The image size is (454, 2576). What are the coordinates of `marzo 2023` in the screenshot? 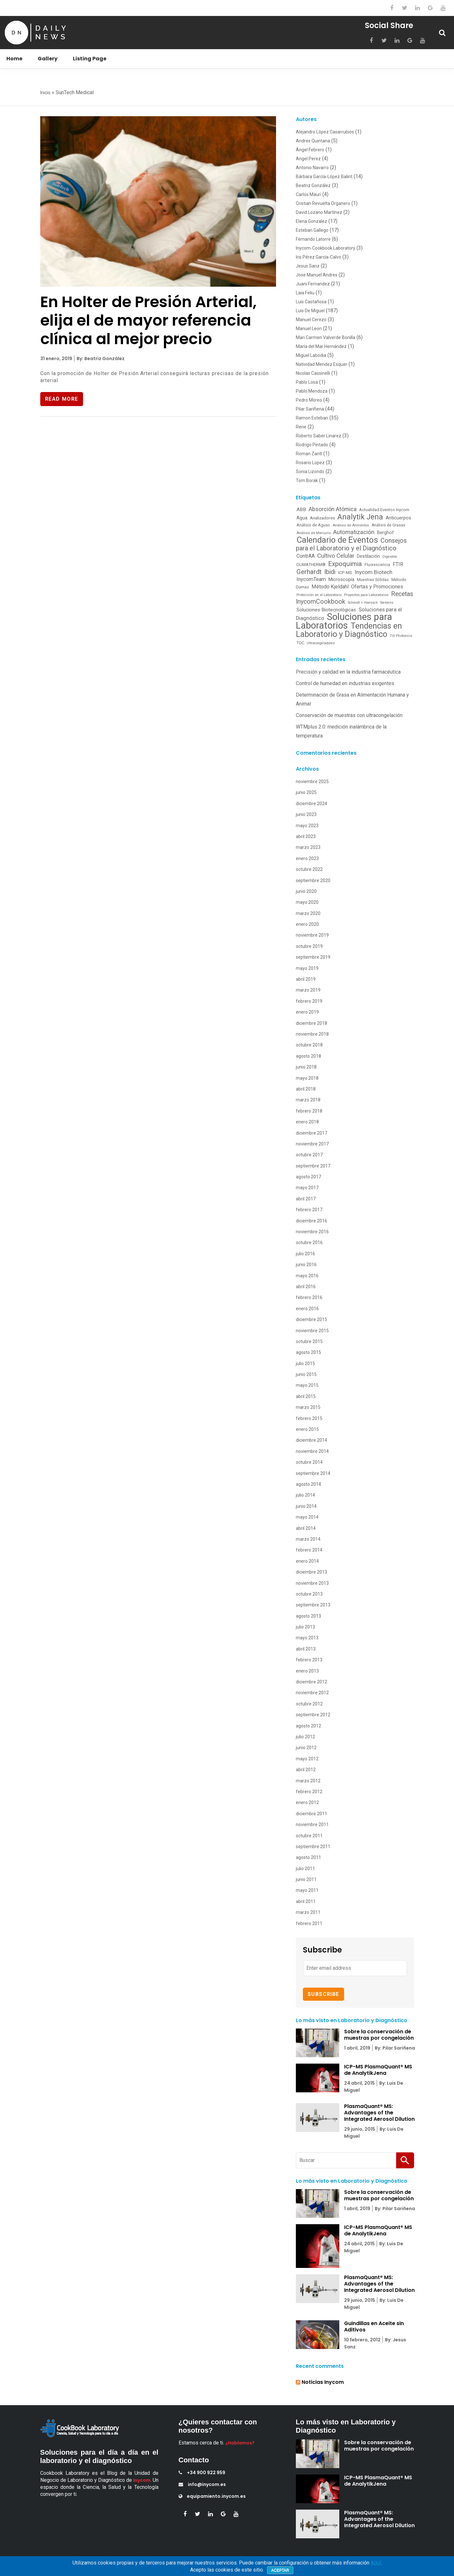 It's located at (308, 847).